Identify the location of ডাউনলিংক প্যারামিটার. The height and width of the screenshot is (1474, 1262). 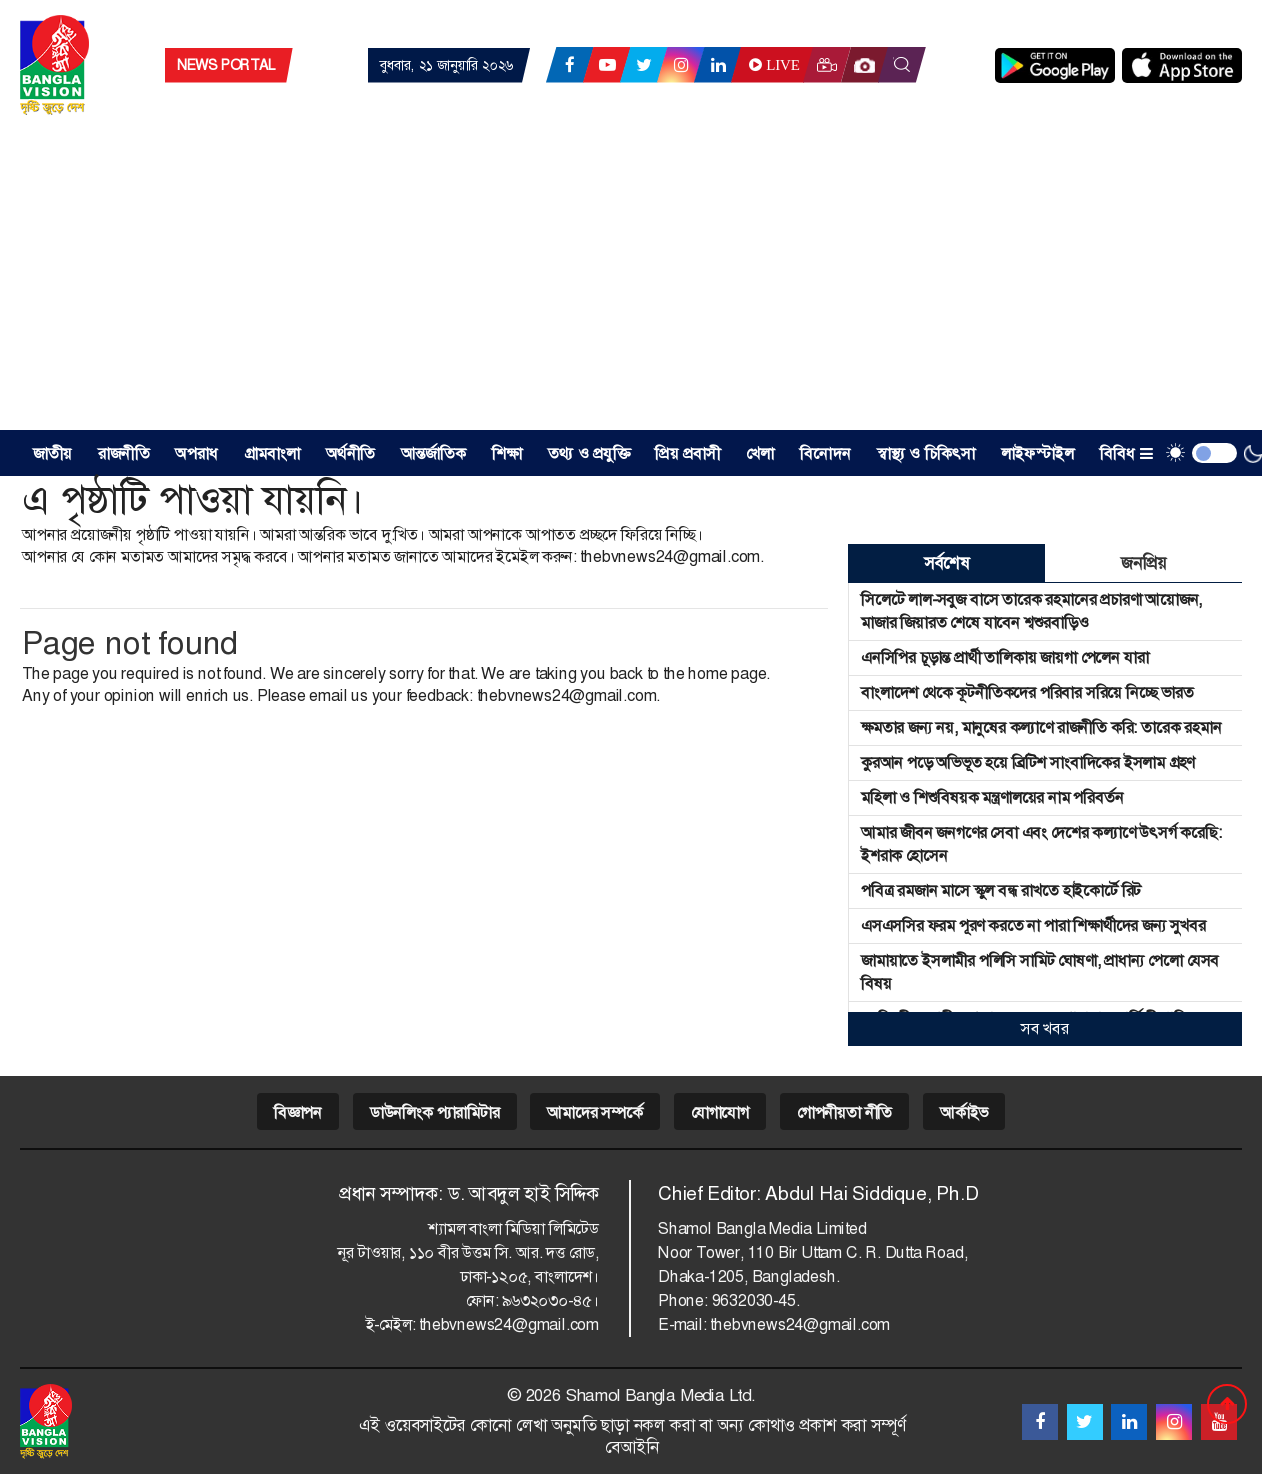
(435, 1112).